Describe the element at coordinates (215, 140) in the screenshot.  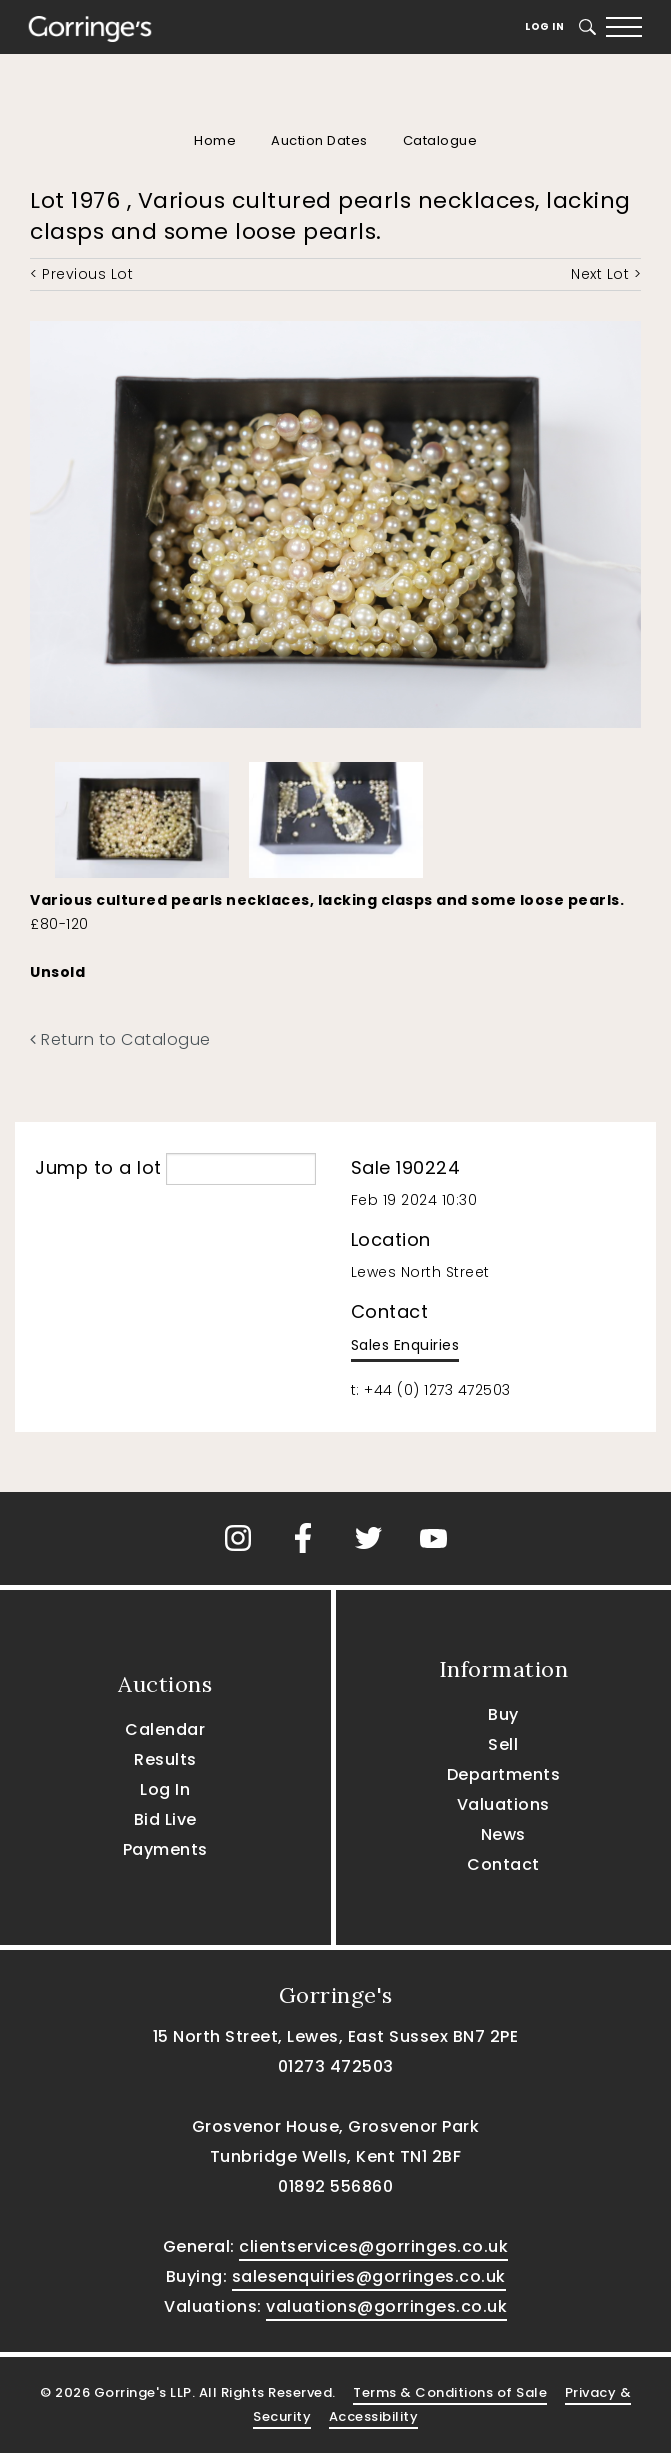
I see `Home` at that location.